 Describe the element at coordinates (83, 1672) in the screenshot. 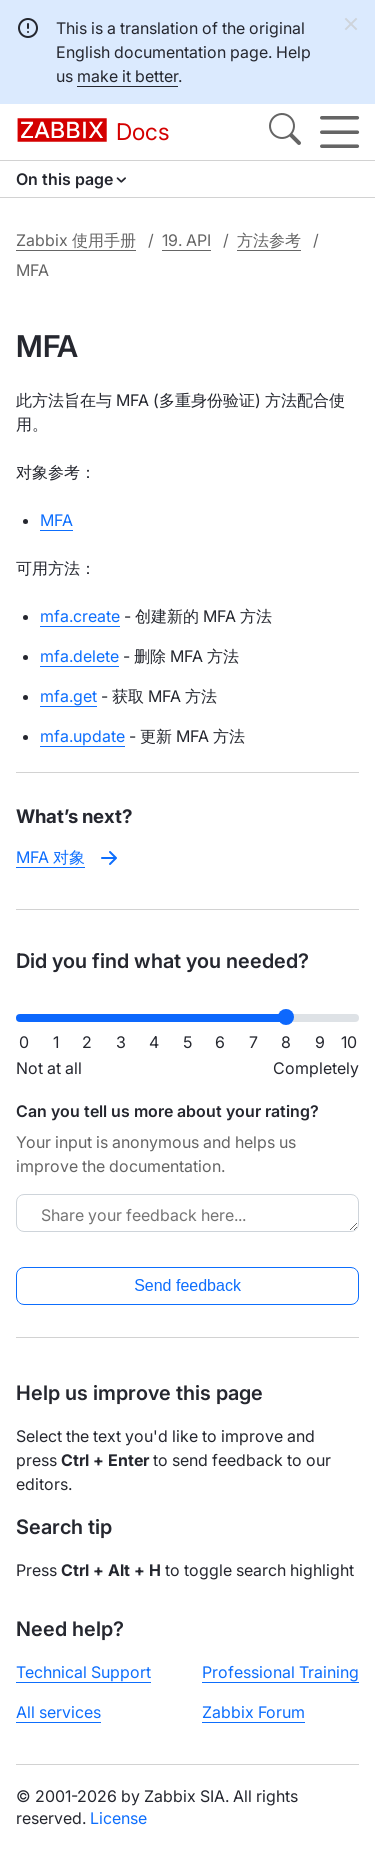

I see `Technical Support` at that location.